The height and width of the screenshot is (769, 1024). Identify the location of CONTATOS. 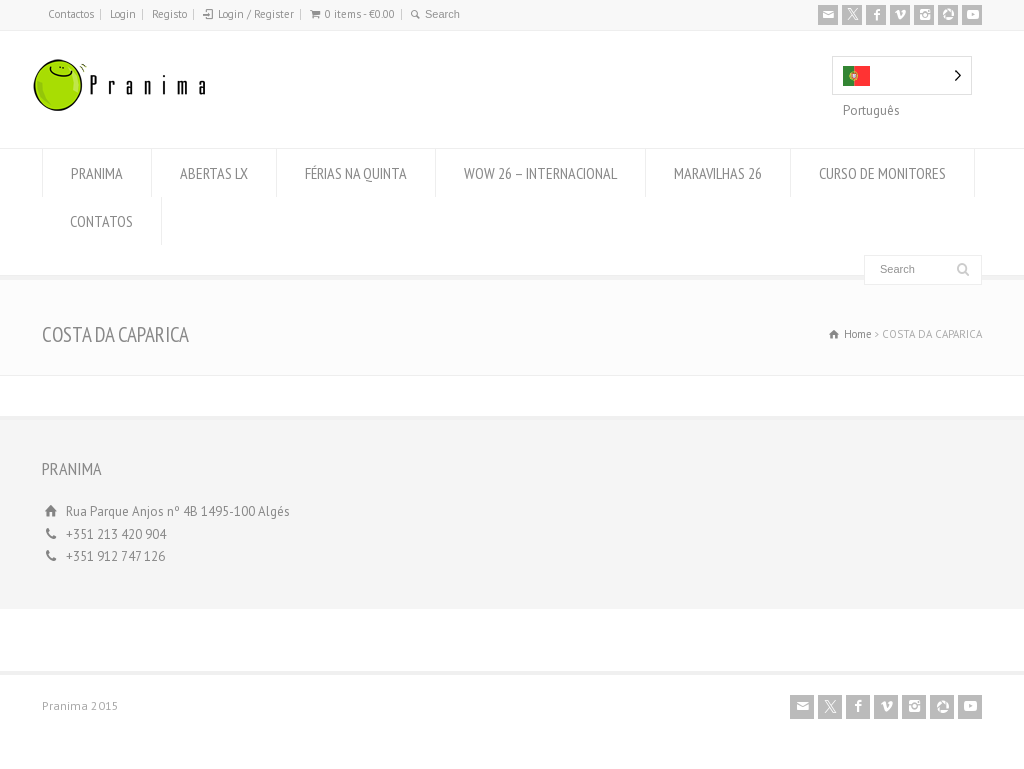
(101, 221).